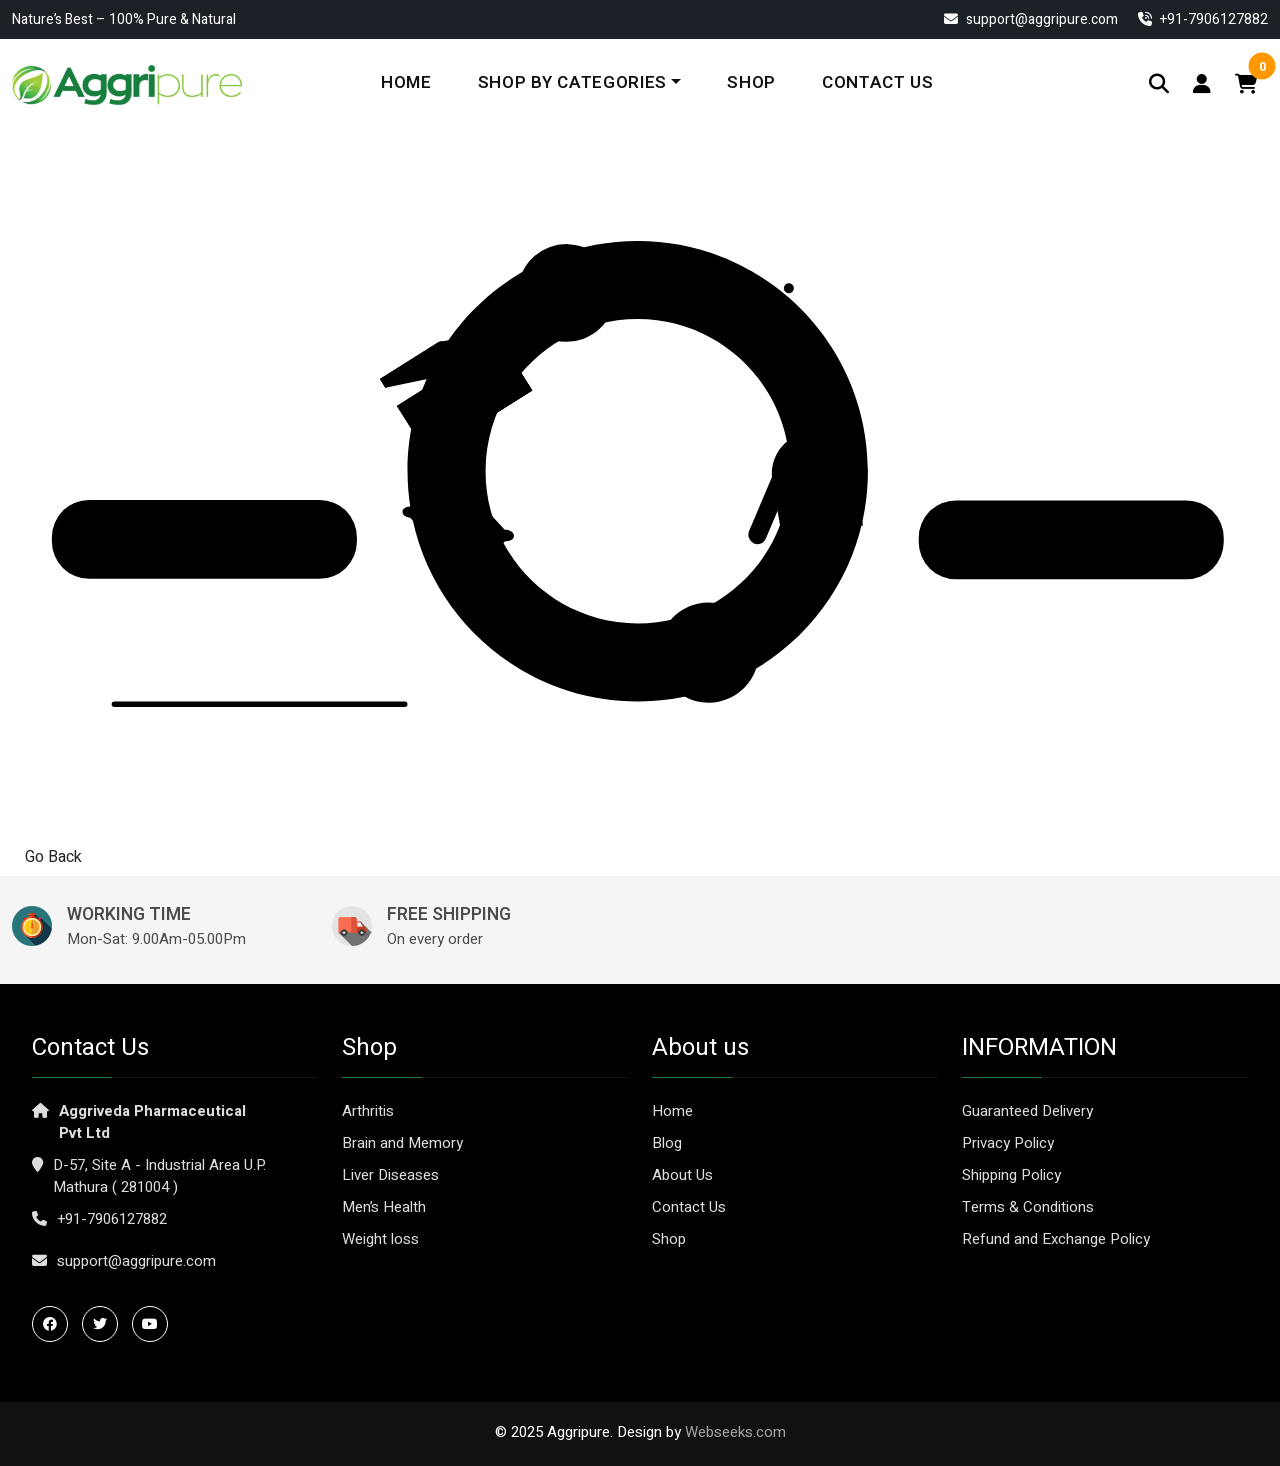  What do you see at coordinates (1008, 1143) in the screenshot?
I see `Privacy Policy` at bounding box center [1008, 1143].